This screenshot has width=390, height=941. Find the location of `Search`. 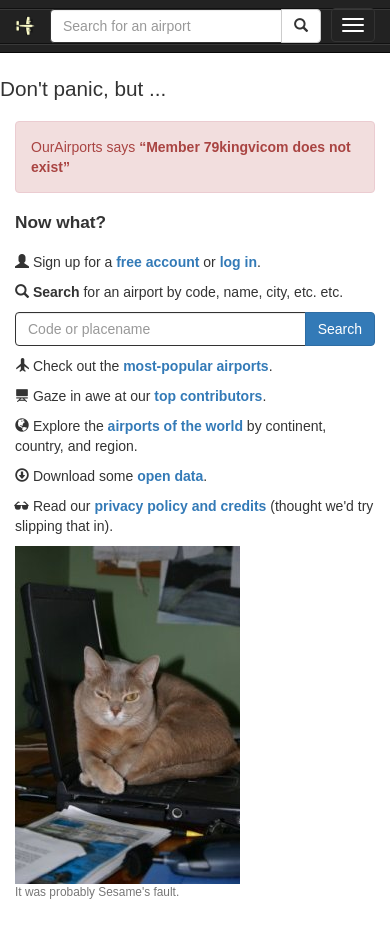

Search is located at coordinates (340, 329).